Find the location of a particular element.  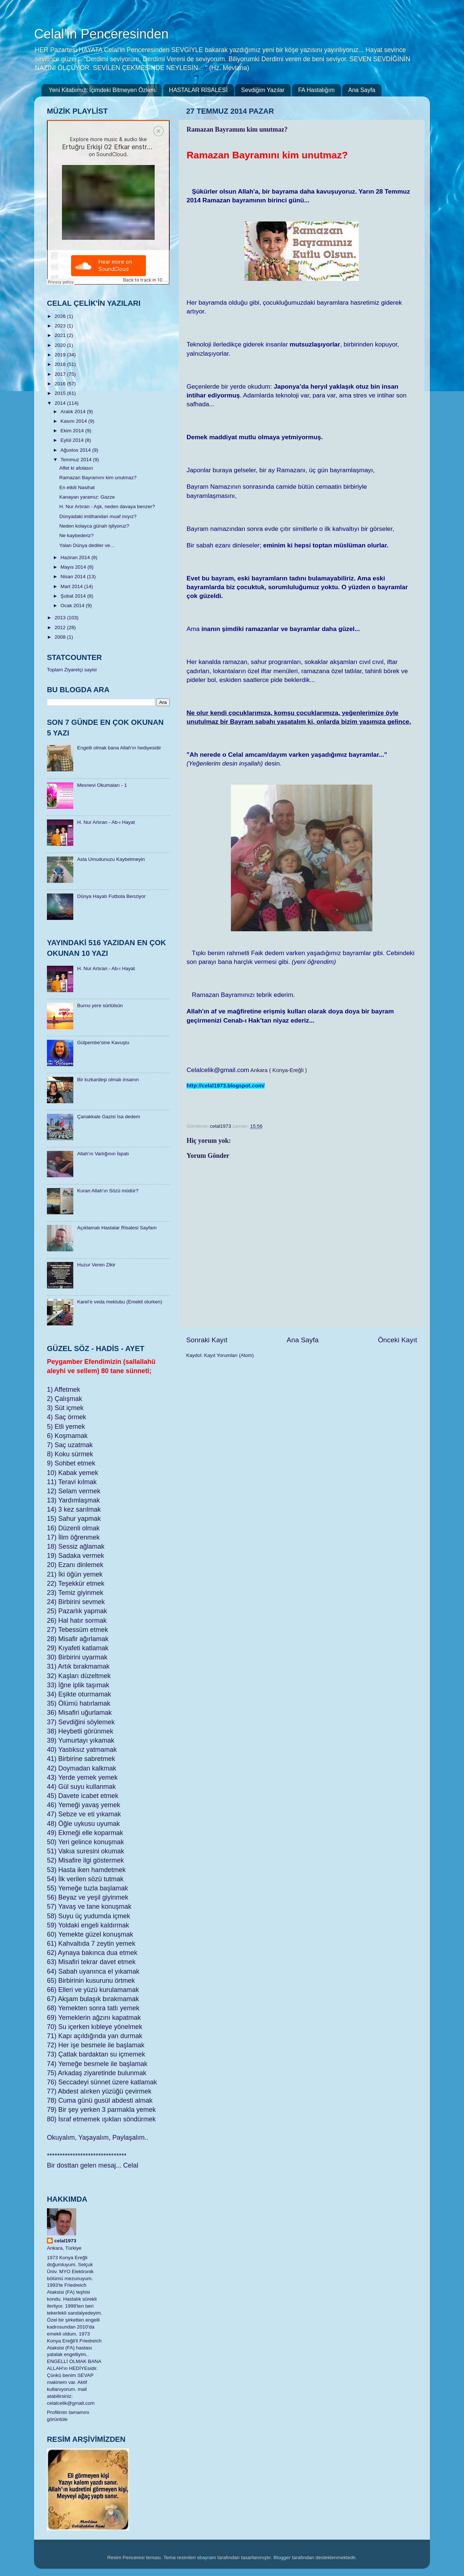

Ana Sayfa is located at coordinates (361, 90).